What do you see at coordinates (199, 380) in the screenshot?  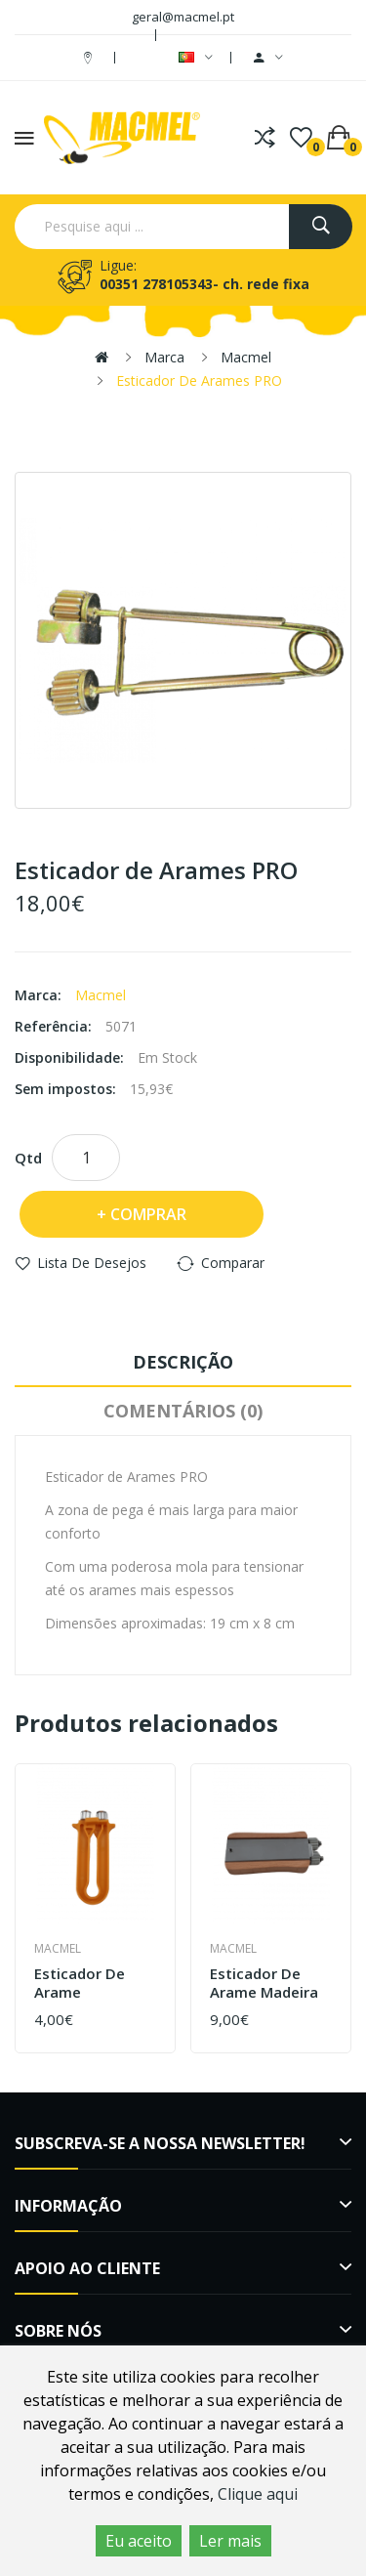 I see `Esticador de Arames PRO` at bounding box center [199, 380].